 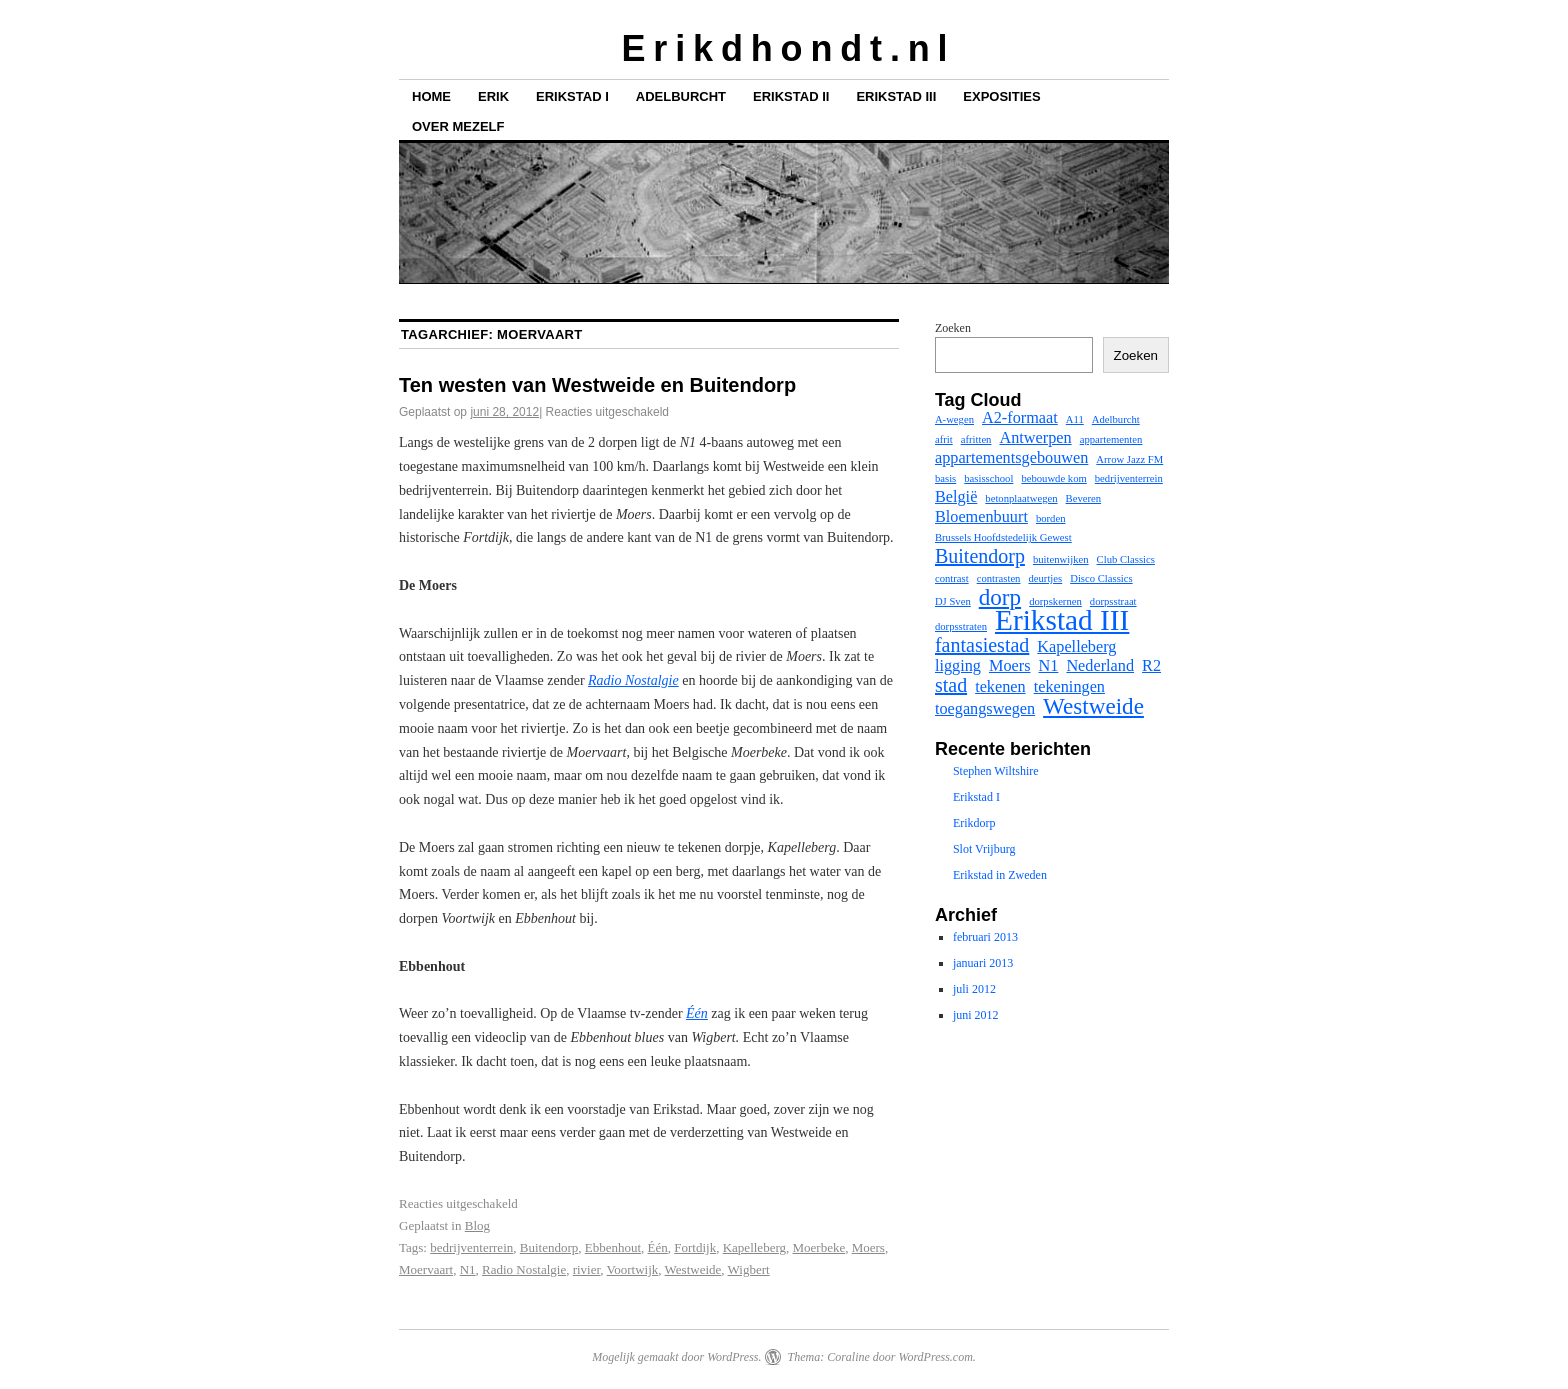 What do you see at coordinates (477, 1225) in the screenshot?
I see `Blog` at bounding box center [477, 1225].